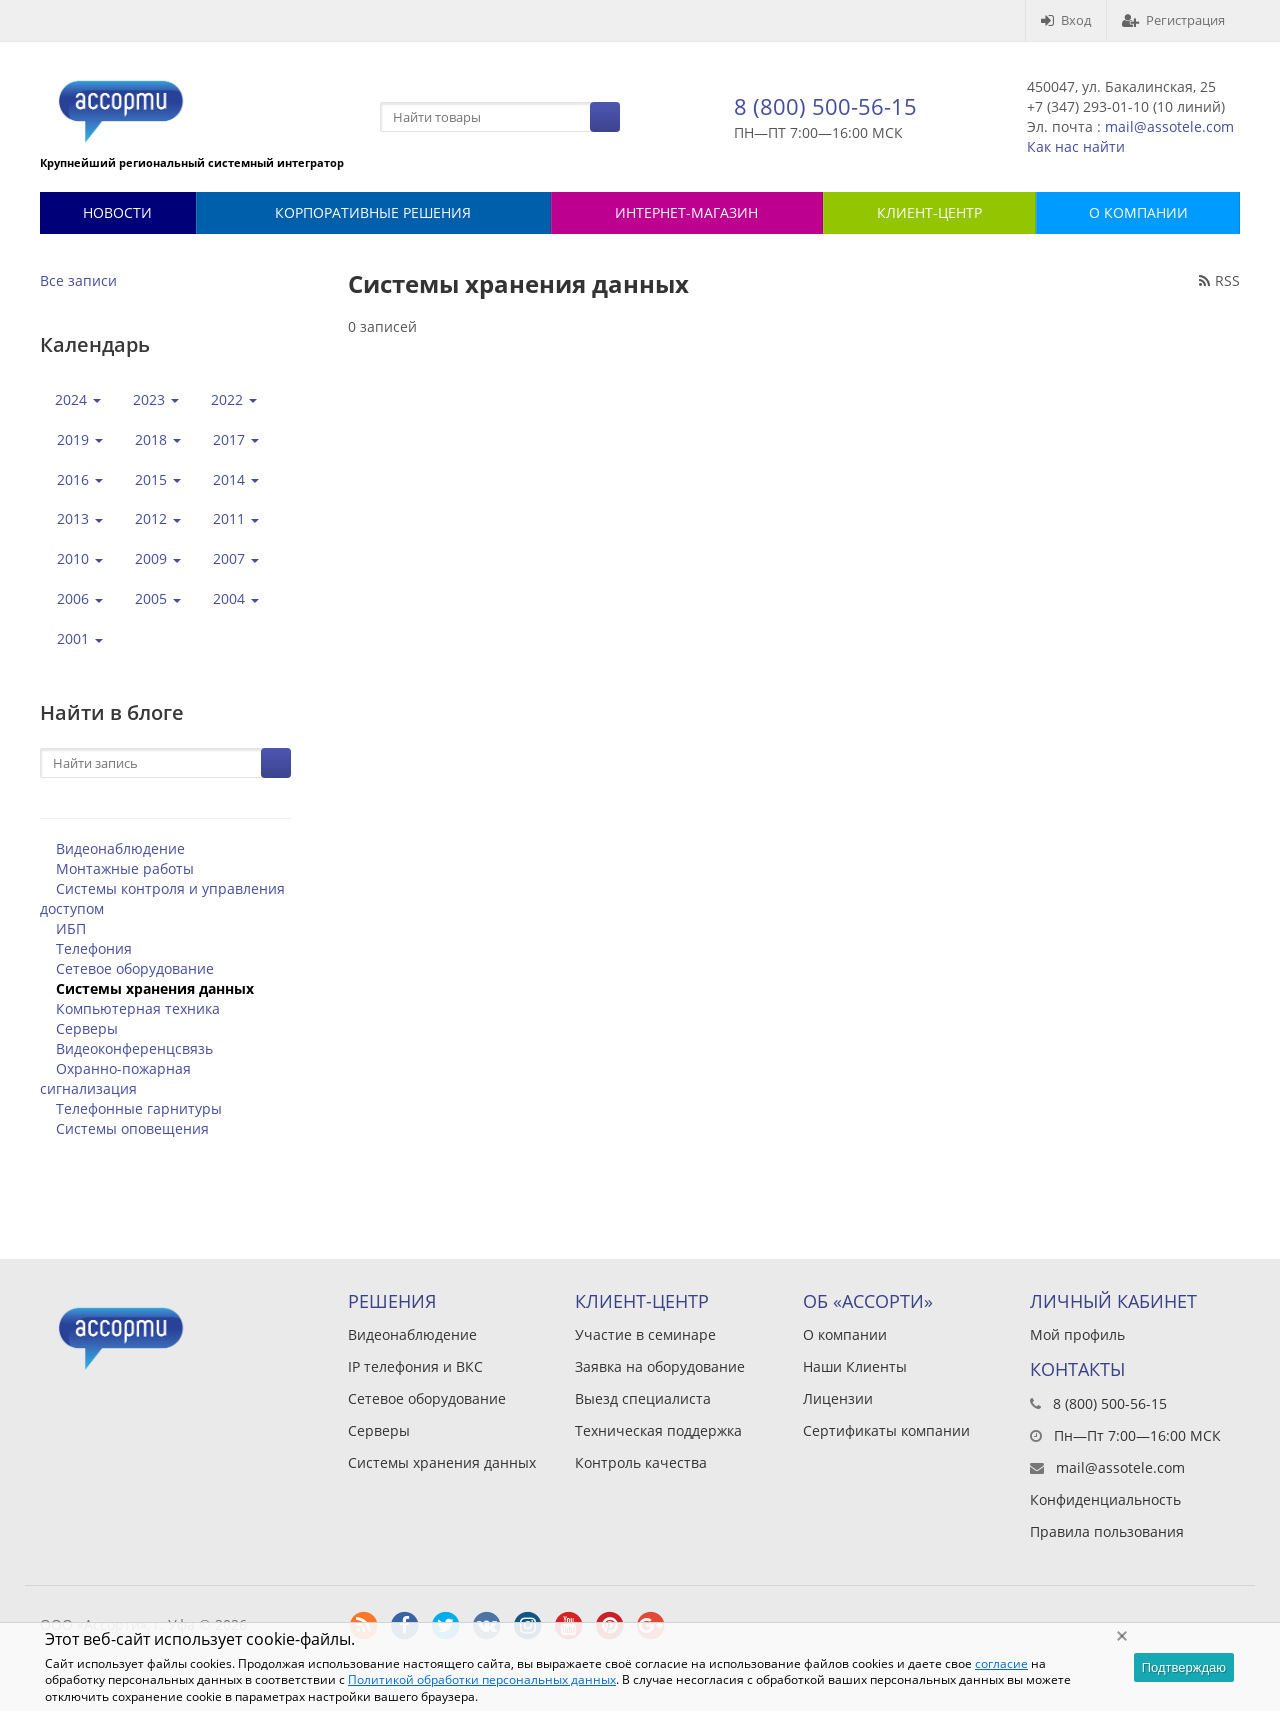  What do you see at coordinates (415, 1366) in the screenshot?
I see `IP телефония и ВКС` at bounding box center [415, 1366].